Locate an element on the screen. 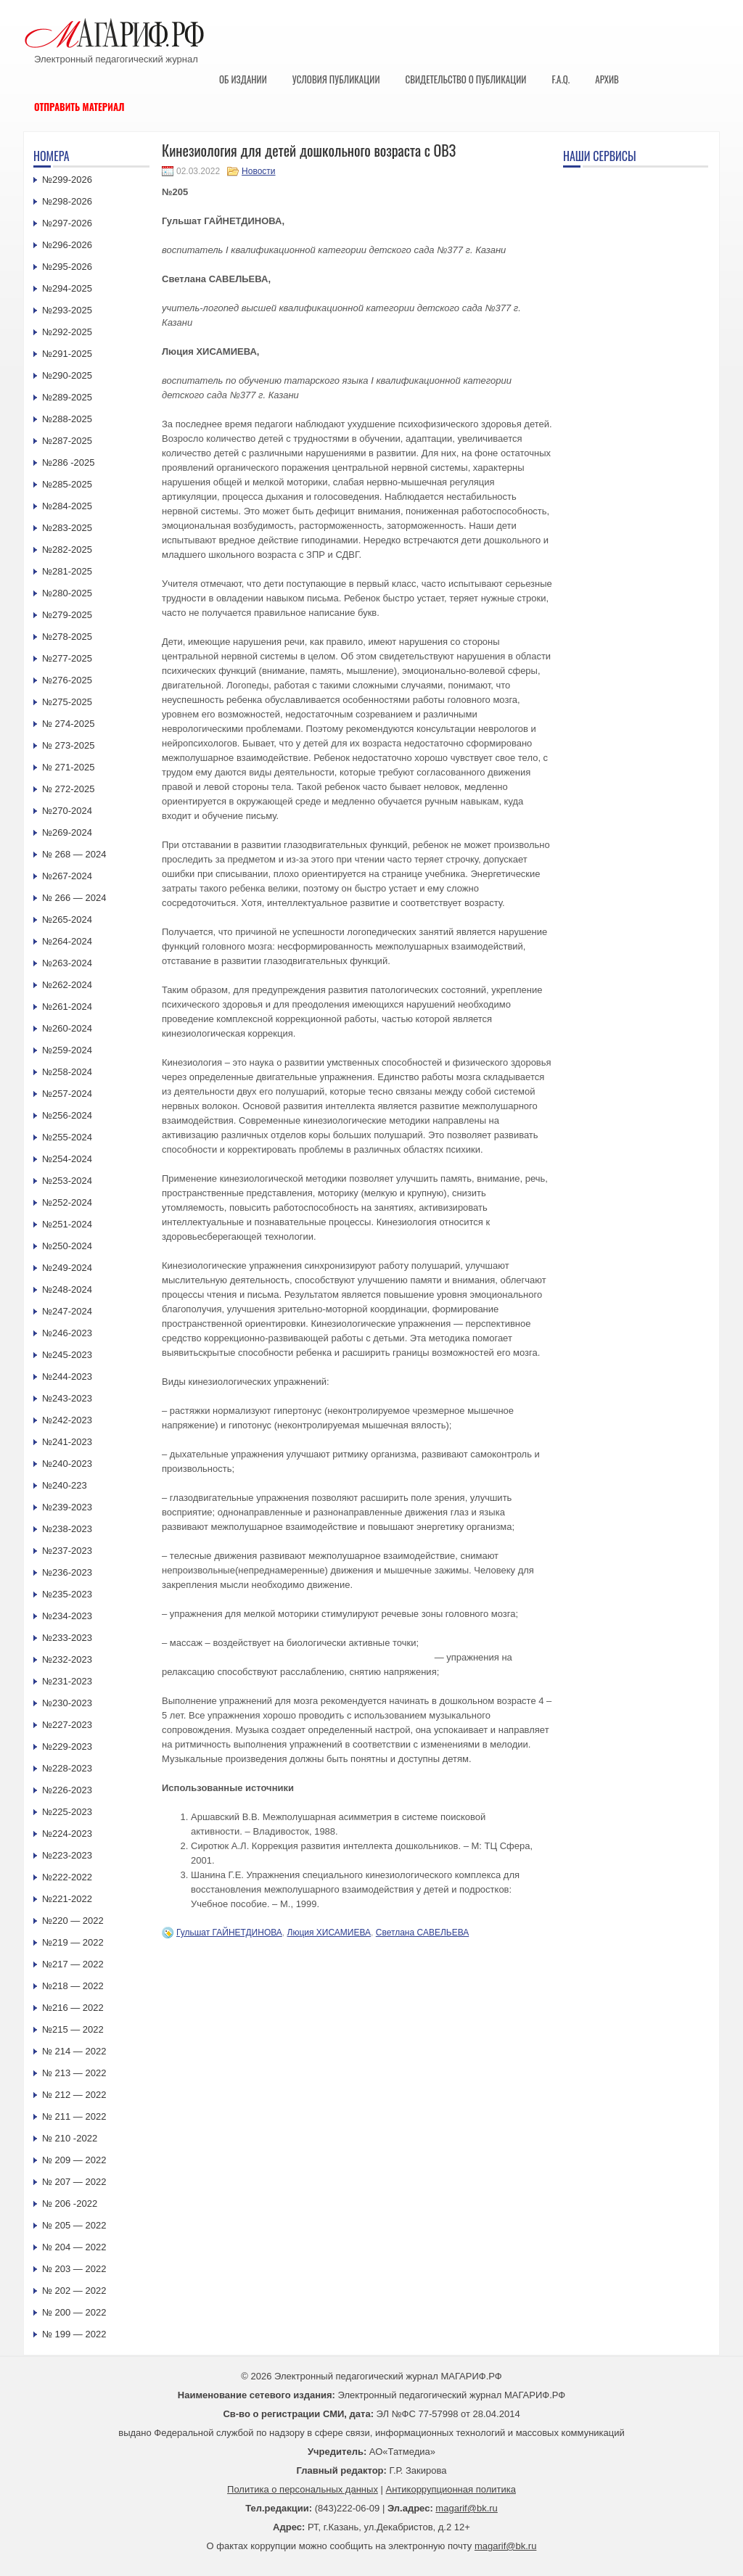 This screenshot has width=743, height=2576. №225-2023 is located at coordinates (67, 1811).